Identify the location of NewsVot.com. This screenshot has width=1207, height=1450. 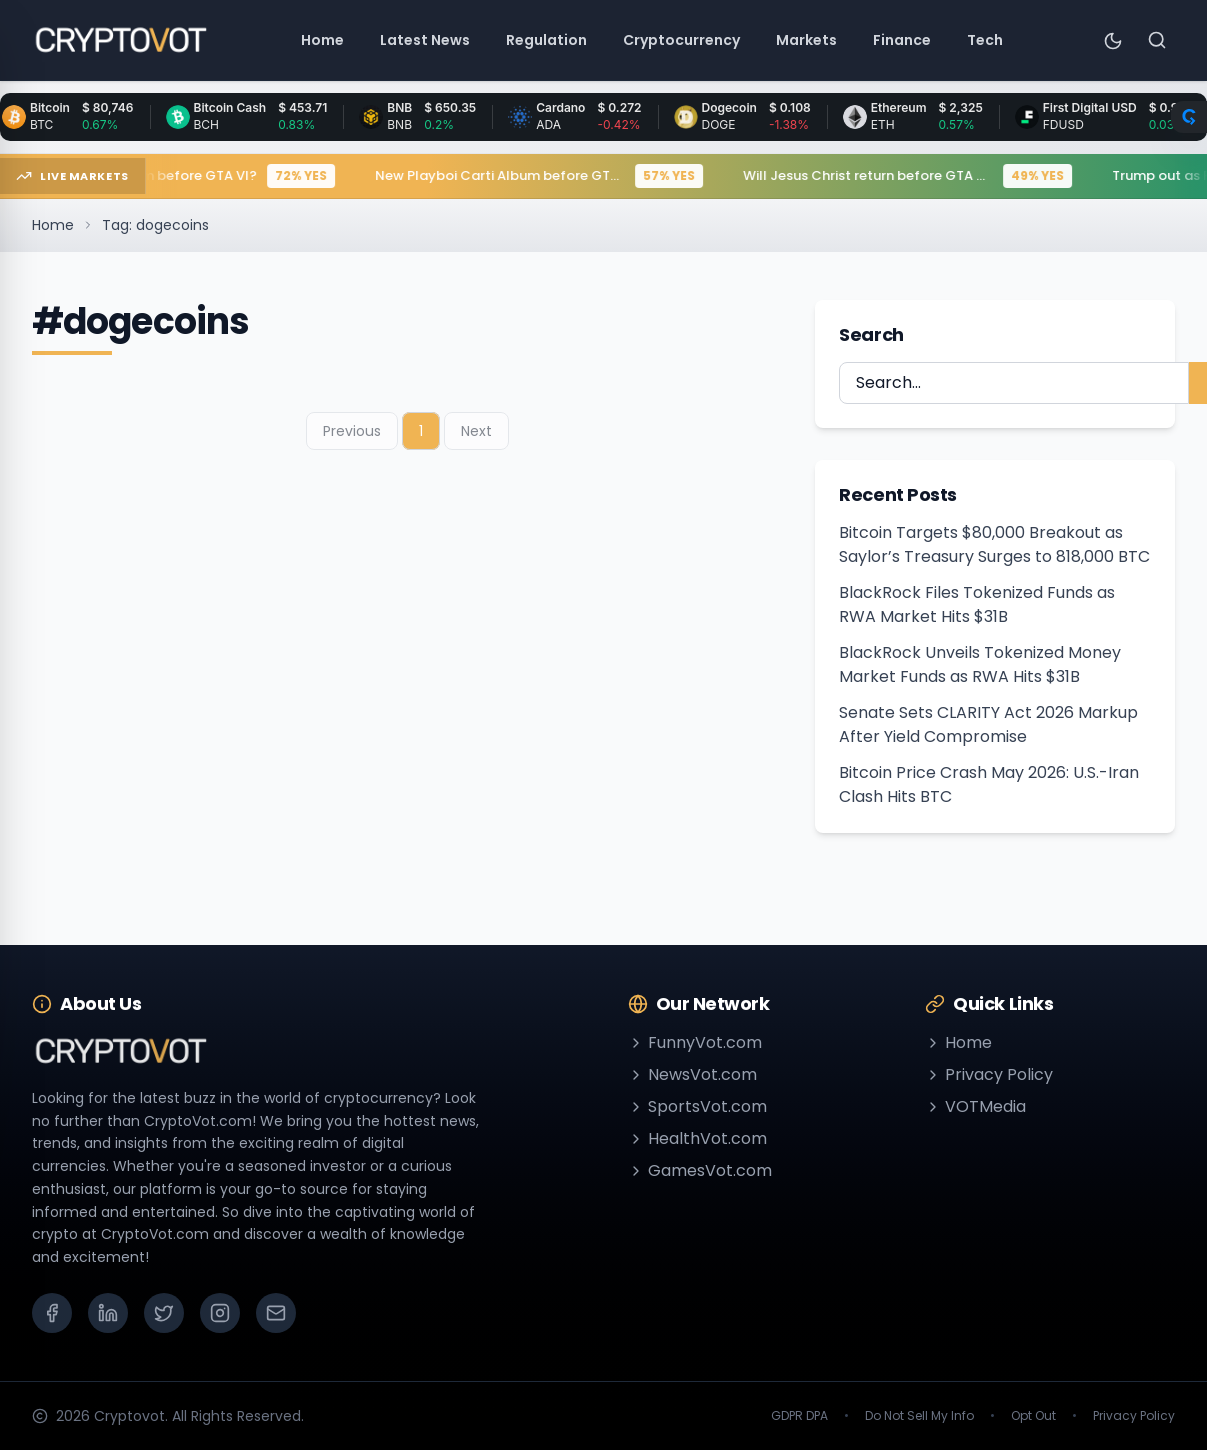
(692, 1074).